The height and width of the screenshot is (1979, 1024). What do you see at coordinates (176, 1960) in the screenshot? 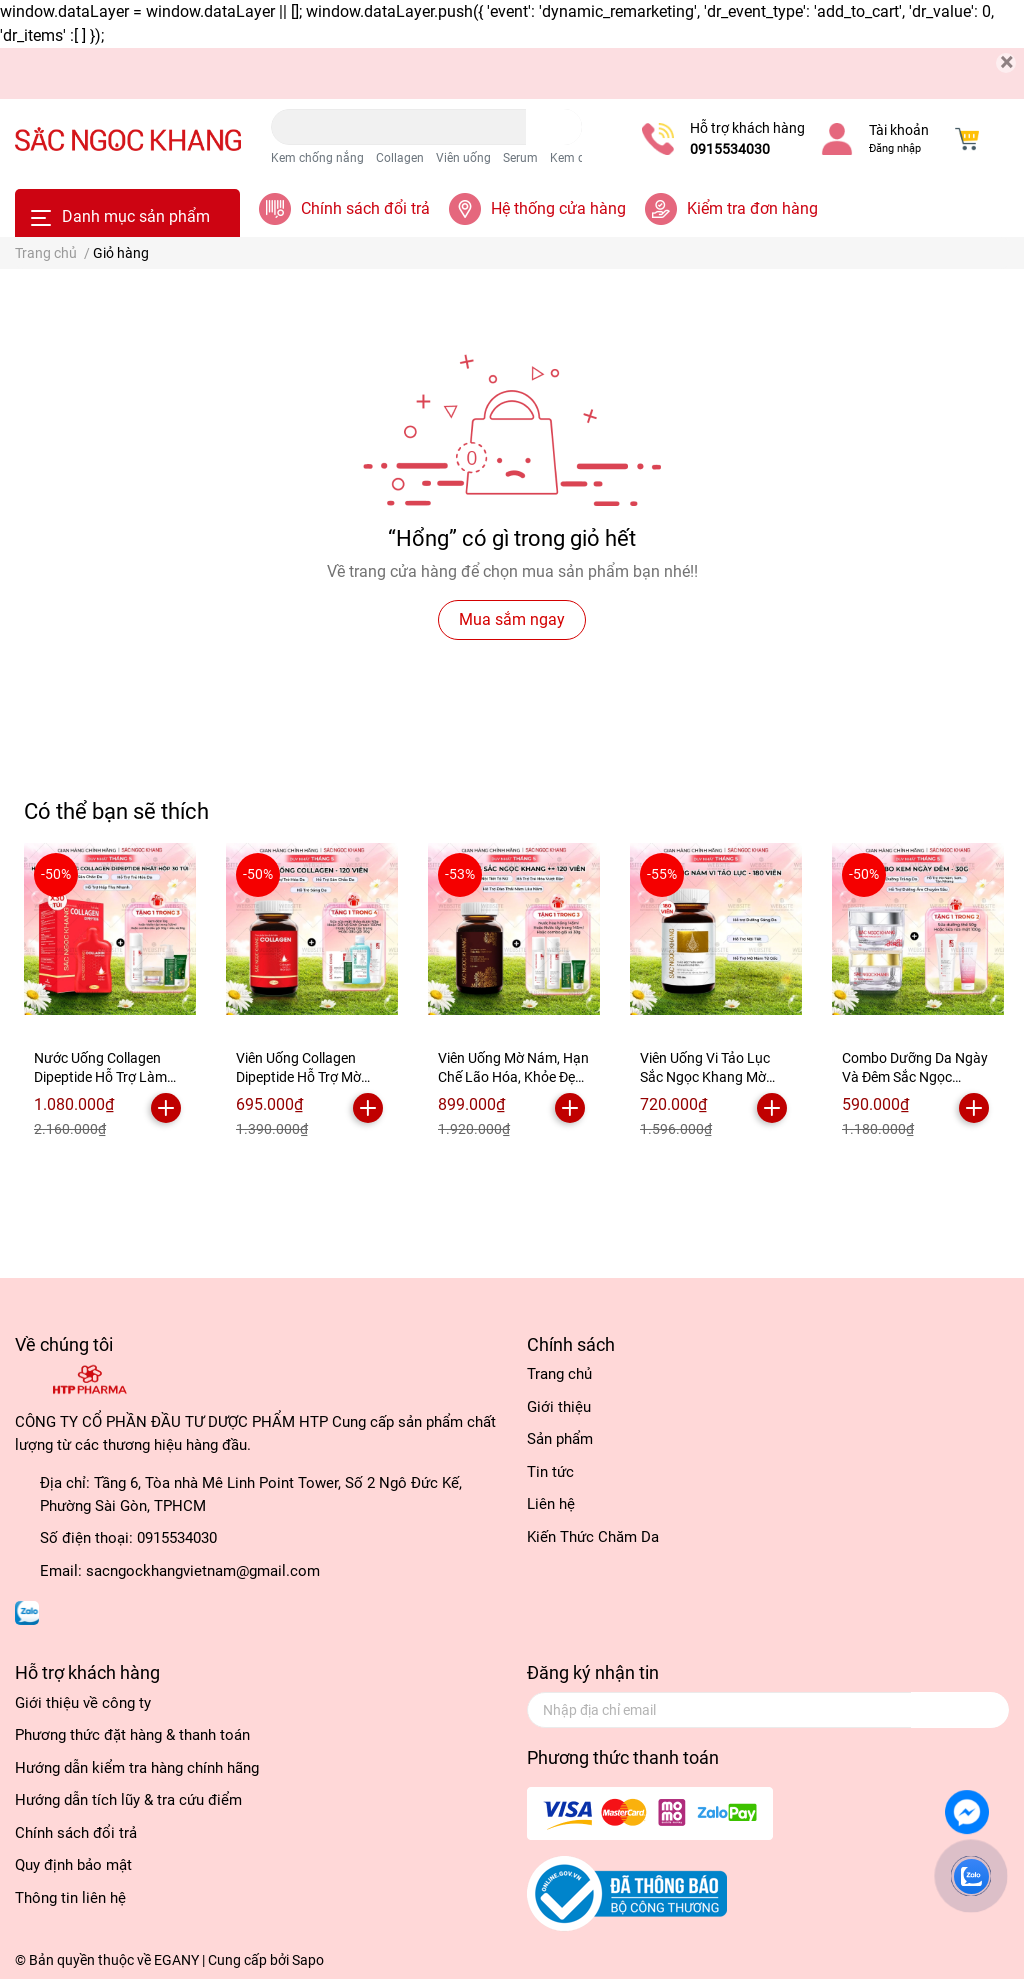
I see `EGANY` at bounding box center [176, 1960].